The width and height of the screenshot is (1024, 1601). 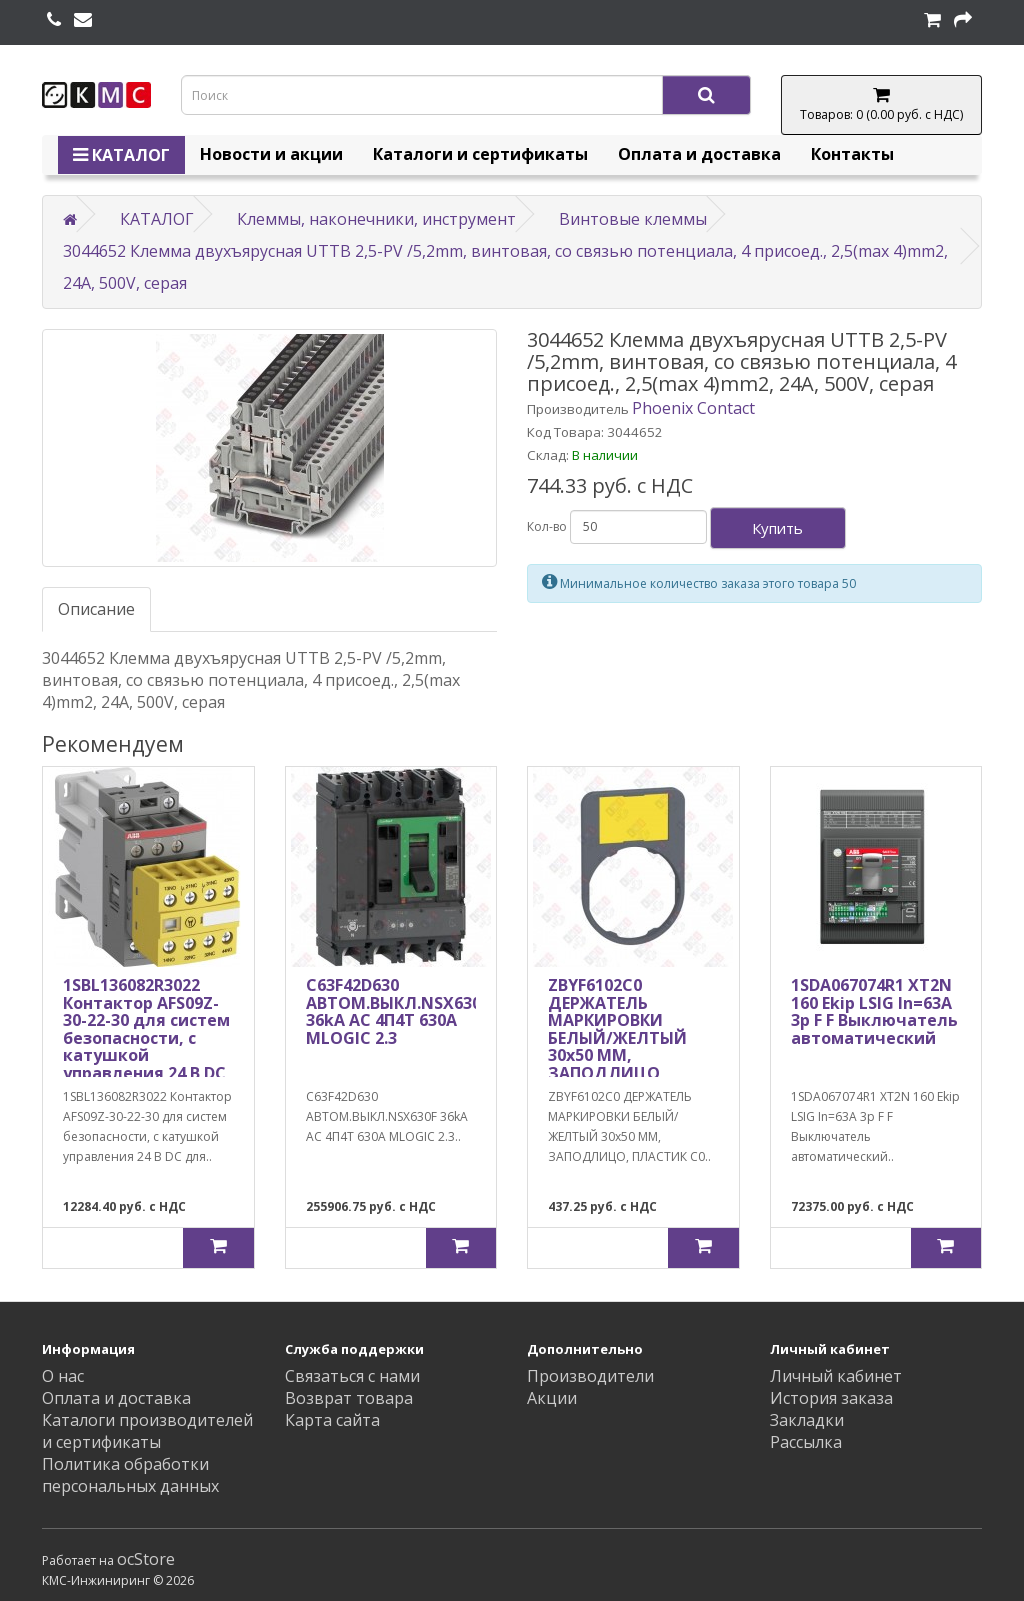 I want to click on Карта сайта, so click(x=332, y=1420).